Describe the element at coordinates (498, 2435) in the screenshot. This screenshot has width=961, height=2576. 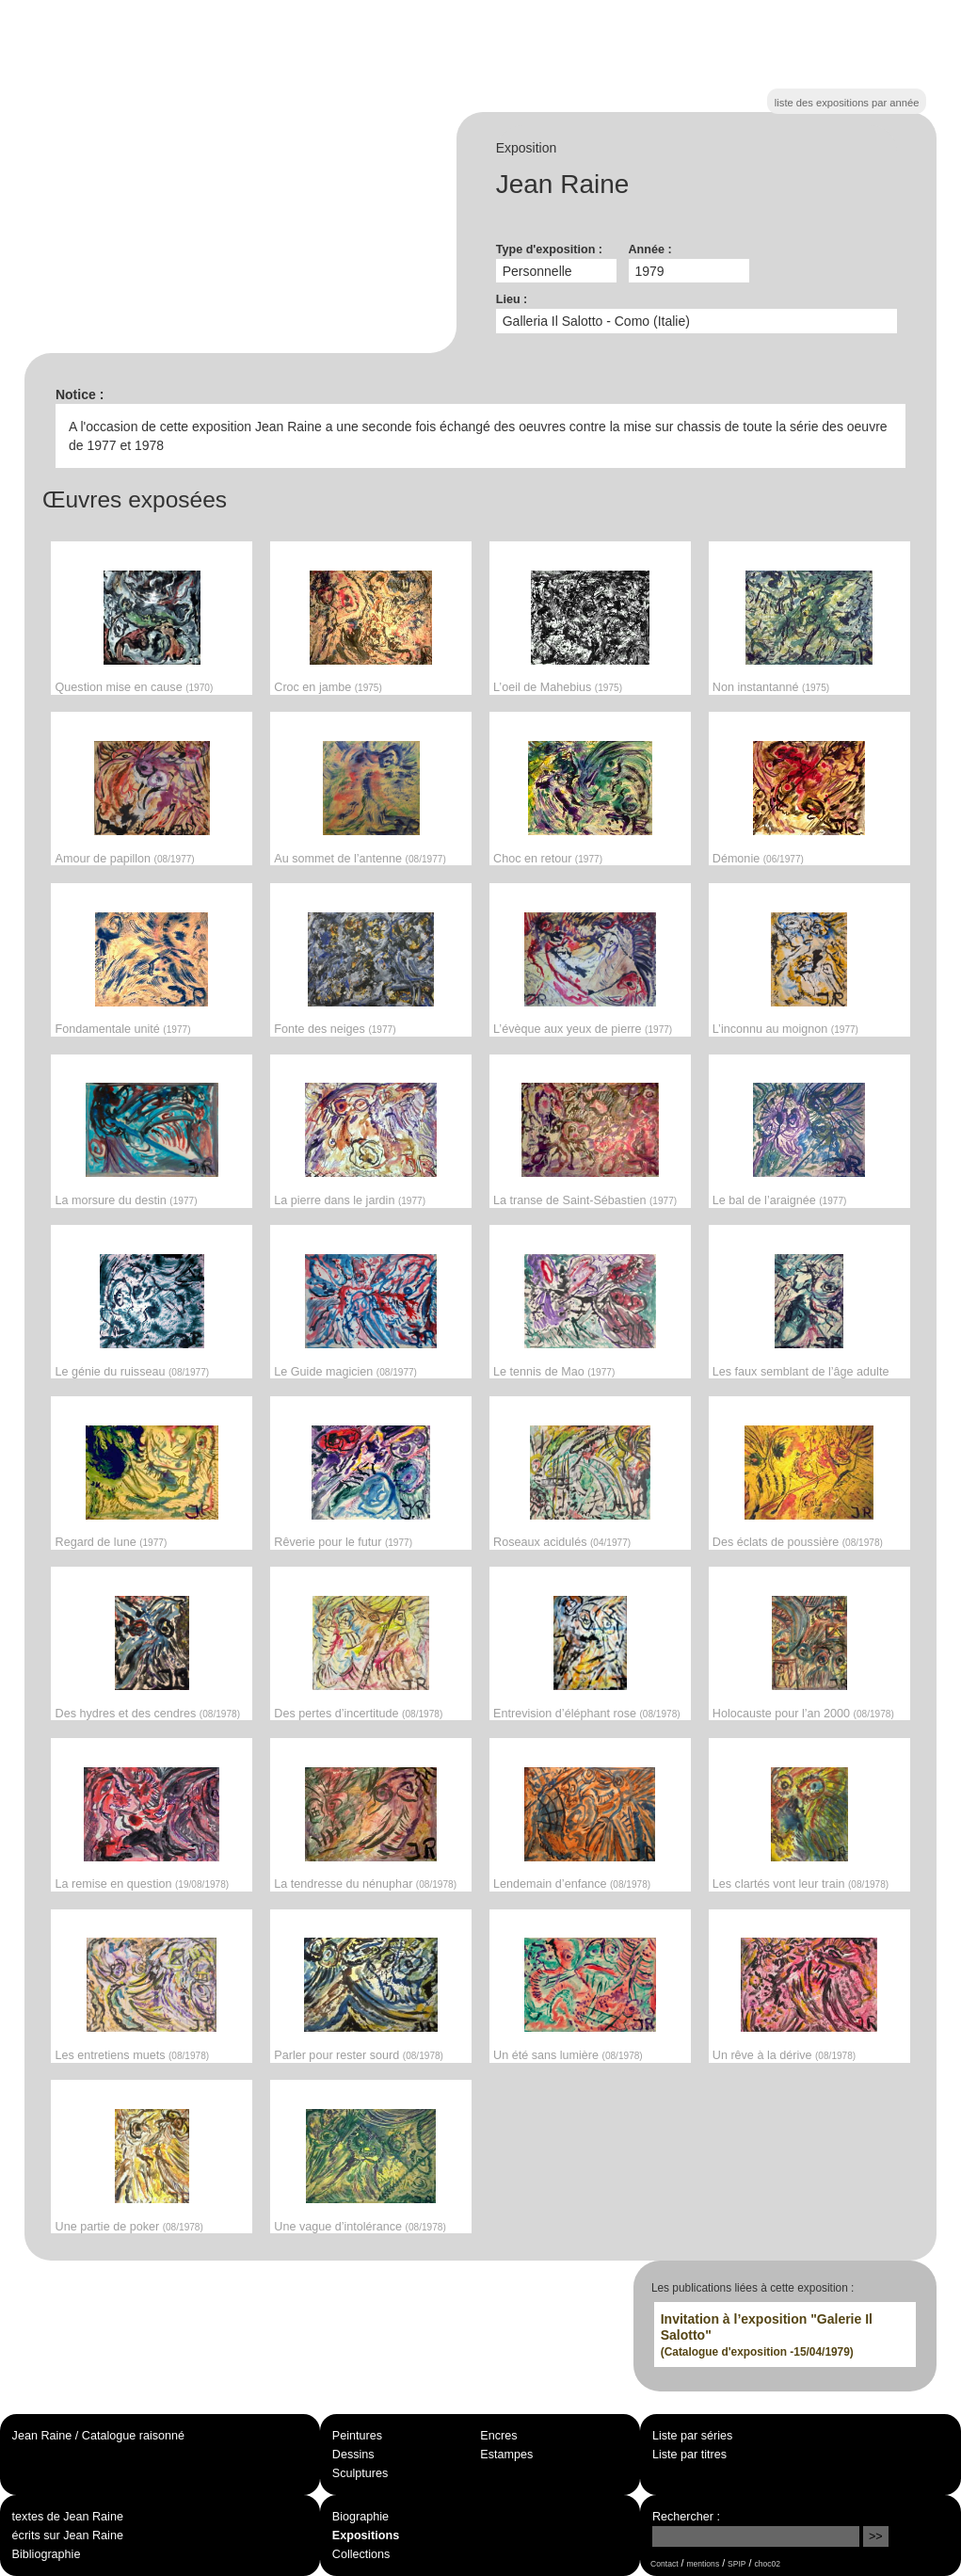
I see `Encres` at that location.